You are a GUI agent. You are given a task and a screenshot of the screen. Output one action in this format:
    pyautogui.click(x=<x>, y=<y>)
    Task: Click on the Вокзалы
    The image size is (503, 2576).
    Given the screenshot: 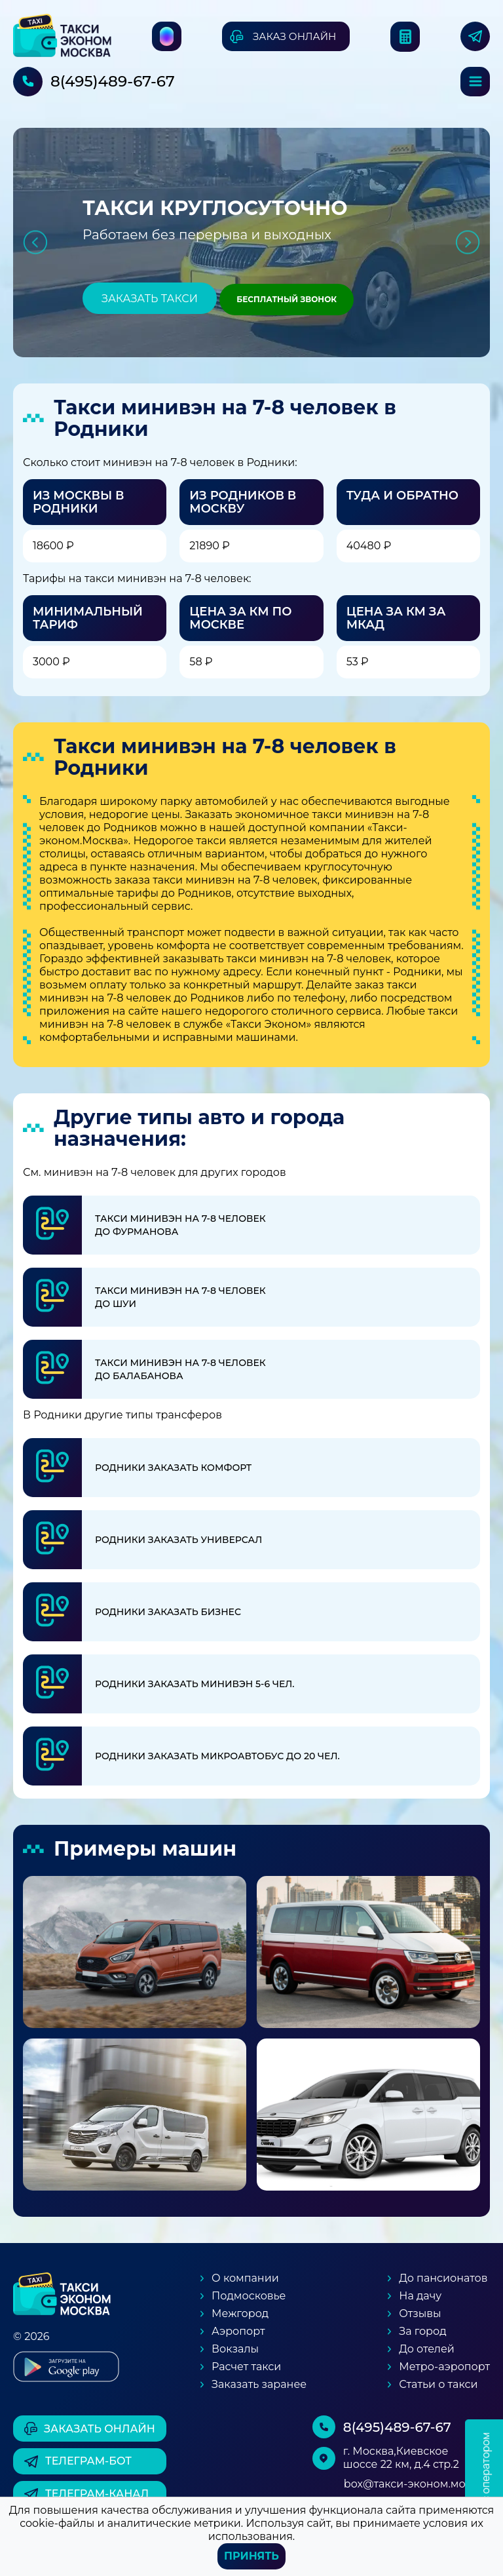 What is the action you would take?
    pyautogui.click(x=235, y=2349)
    